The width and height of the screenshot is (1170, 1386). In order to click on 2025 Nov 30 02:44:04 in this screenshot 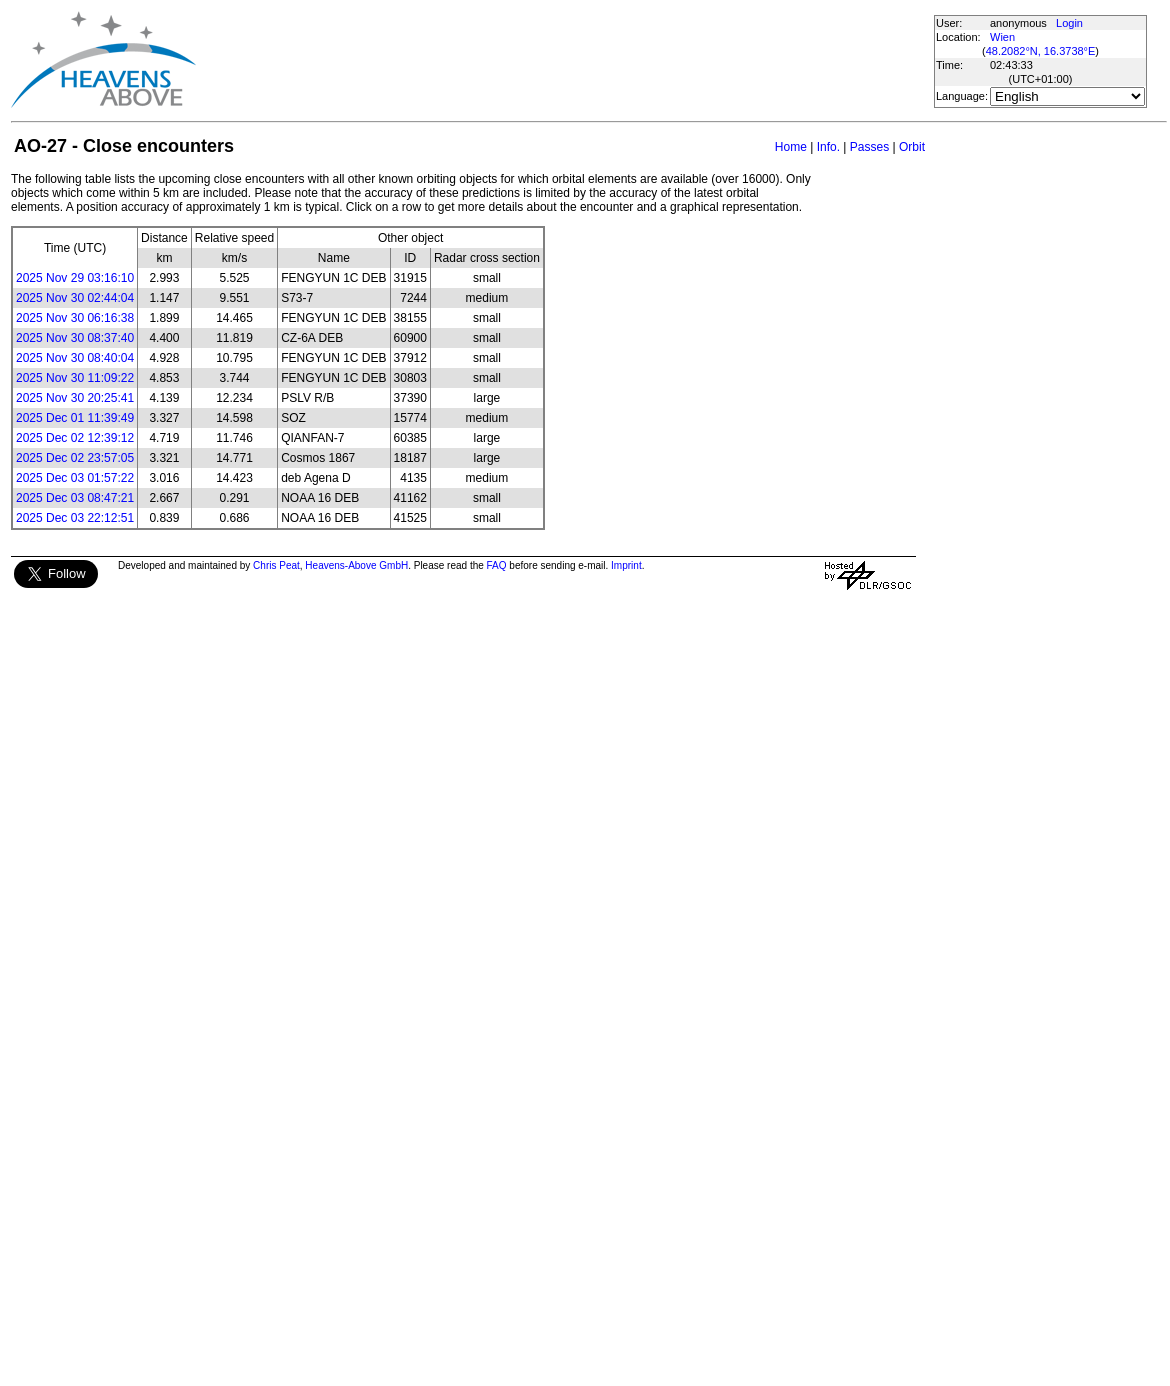, I will do `click(75, 298)`.